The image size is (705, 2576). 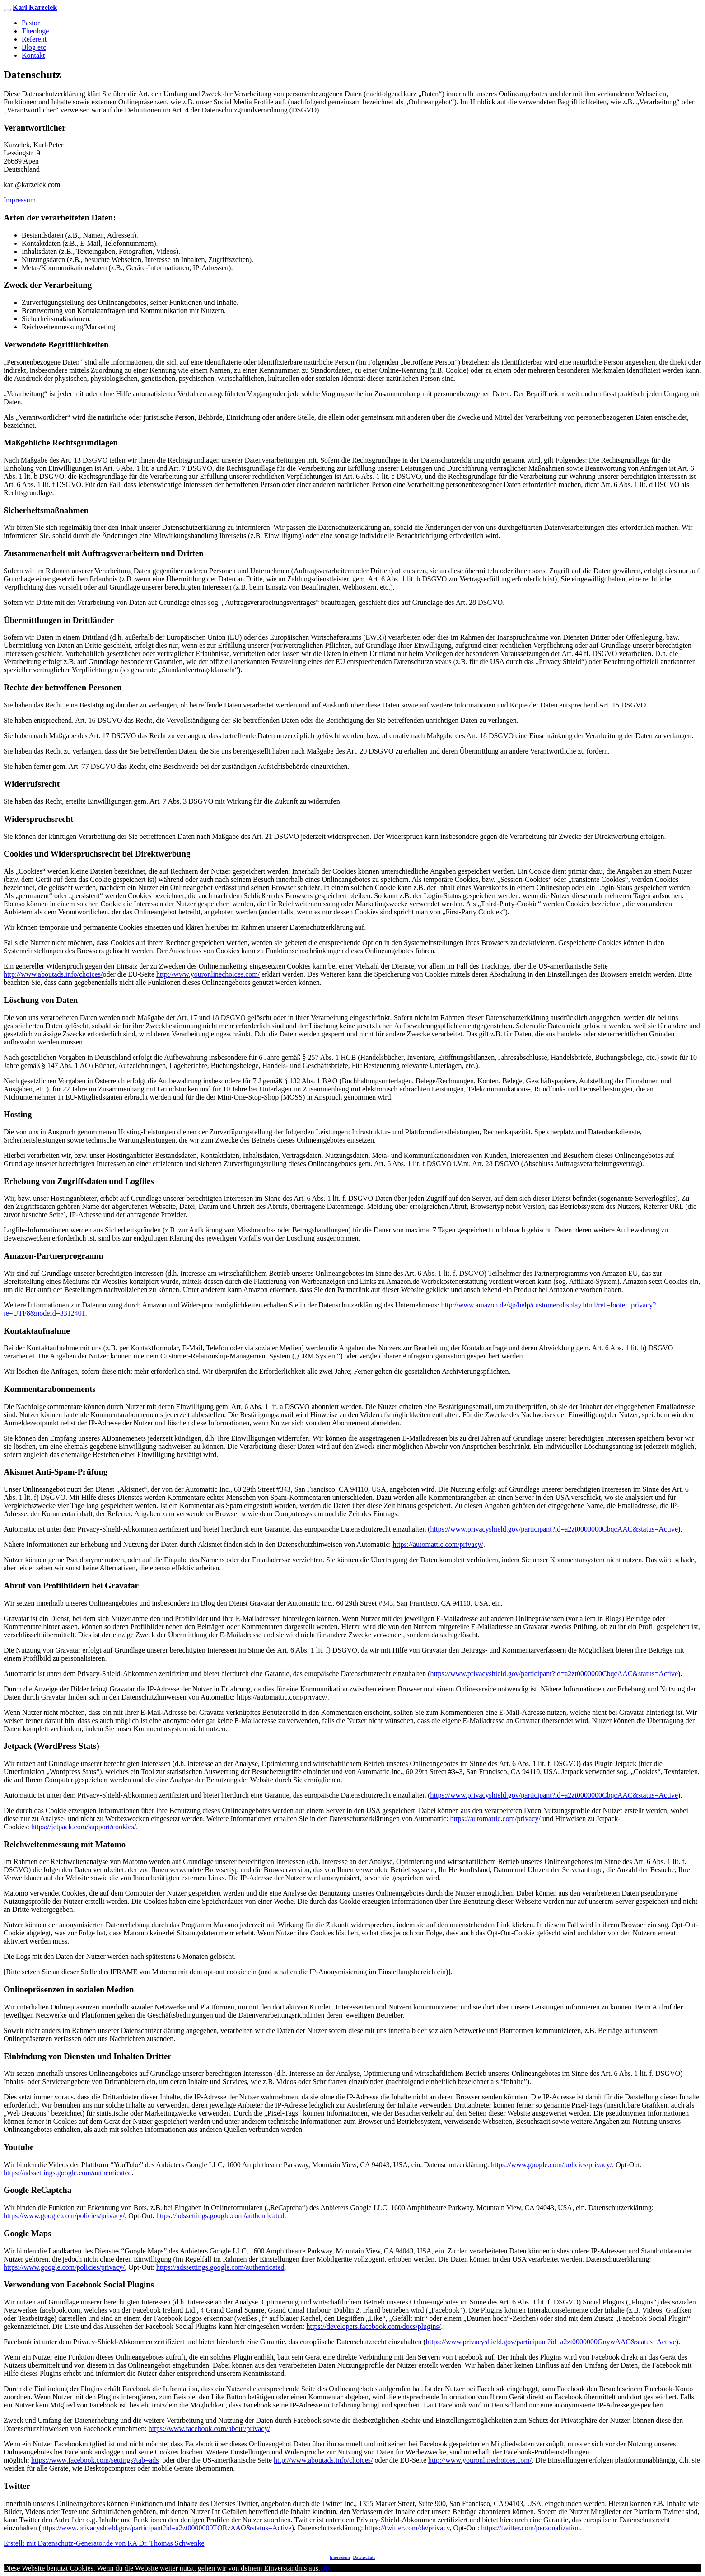 What do you see at coordinates (364, 2557) in the screenshot?
I see `Datenschutz` at bounding box center [364, 2557].